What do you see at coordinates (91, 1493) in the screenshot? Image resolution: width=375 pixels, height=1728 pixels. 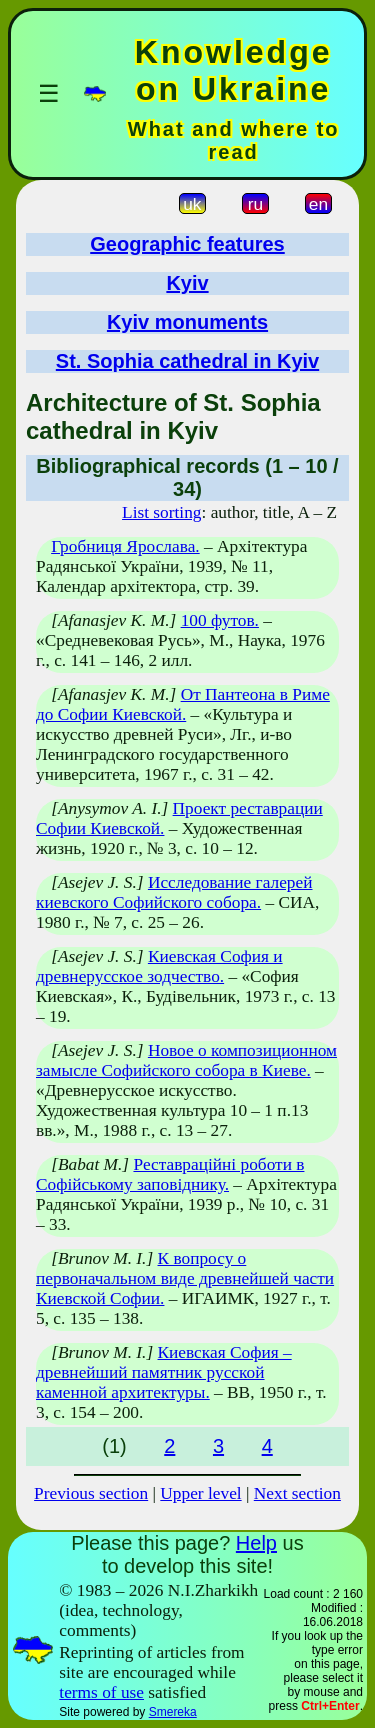 I see `Previous section` at bounding box center [91, 1493].